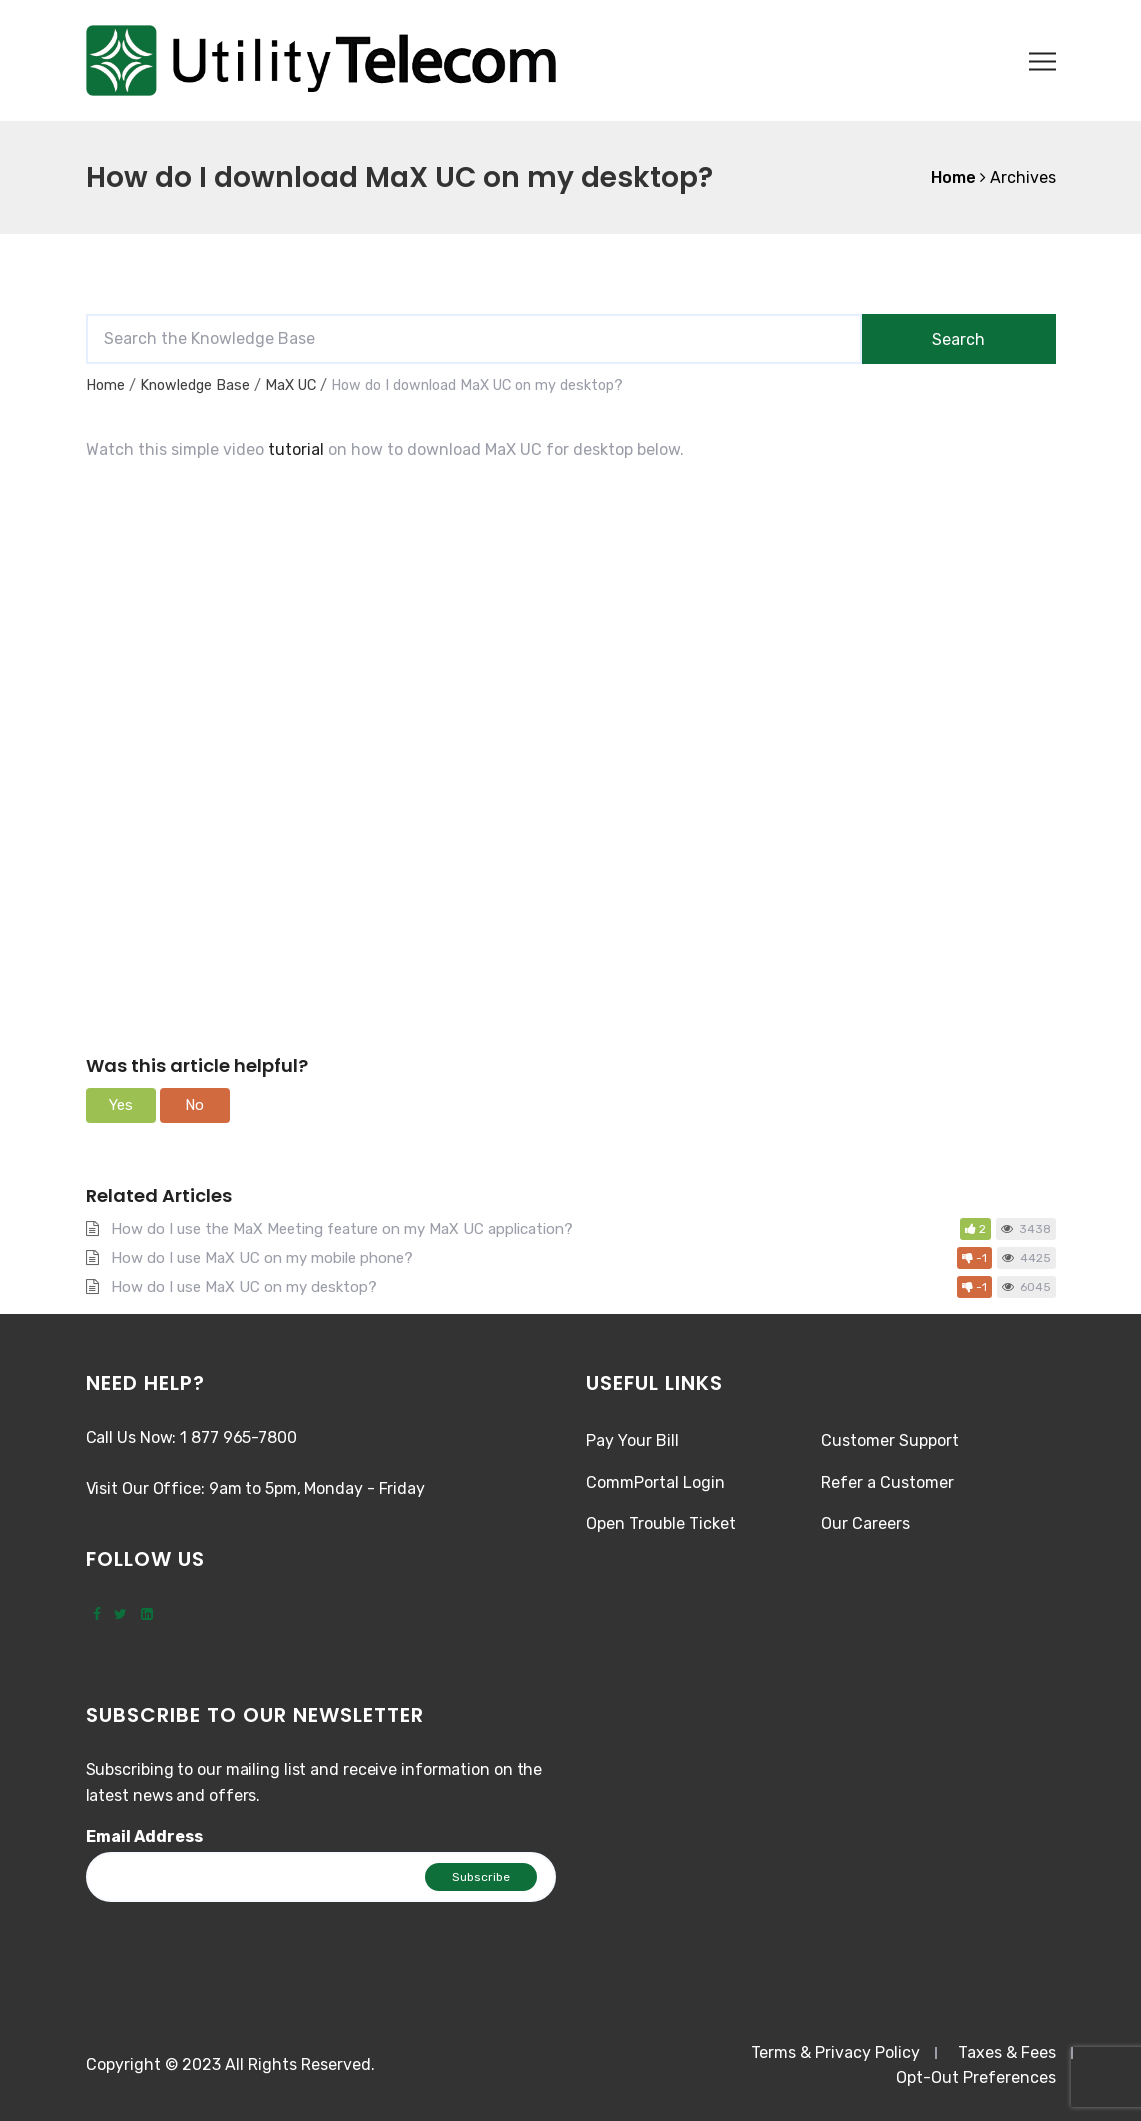 This screenshot has height=2121, width=1141. What do you see at coordinates (661, 1523) in the screenshot?
I see `Open Trouble Ticket` at bounding box center [661, 1523].